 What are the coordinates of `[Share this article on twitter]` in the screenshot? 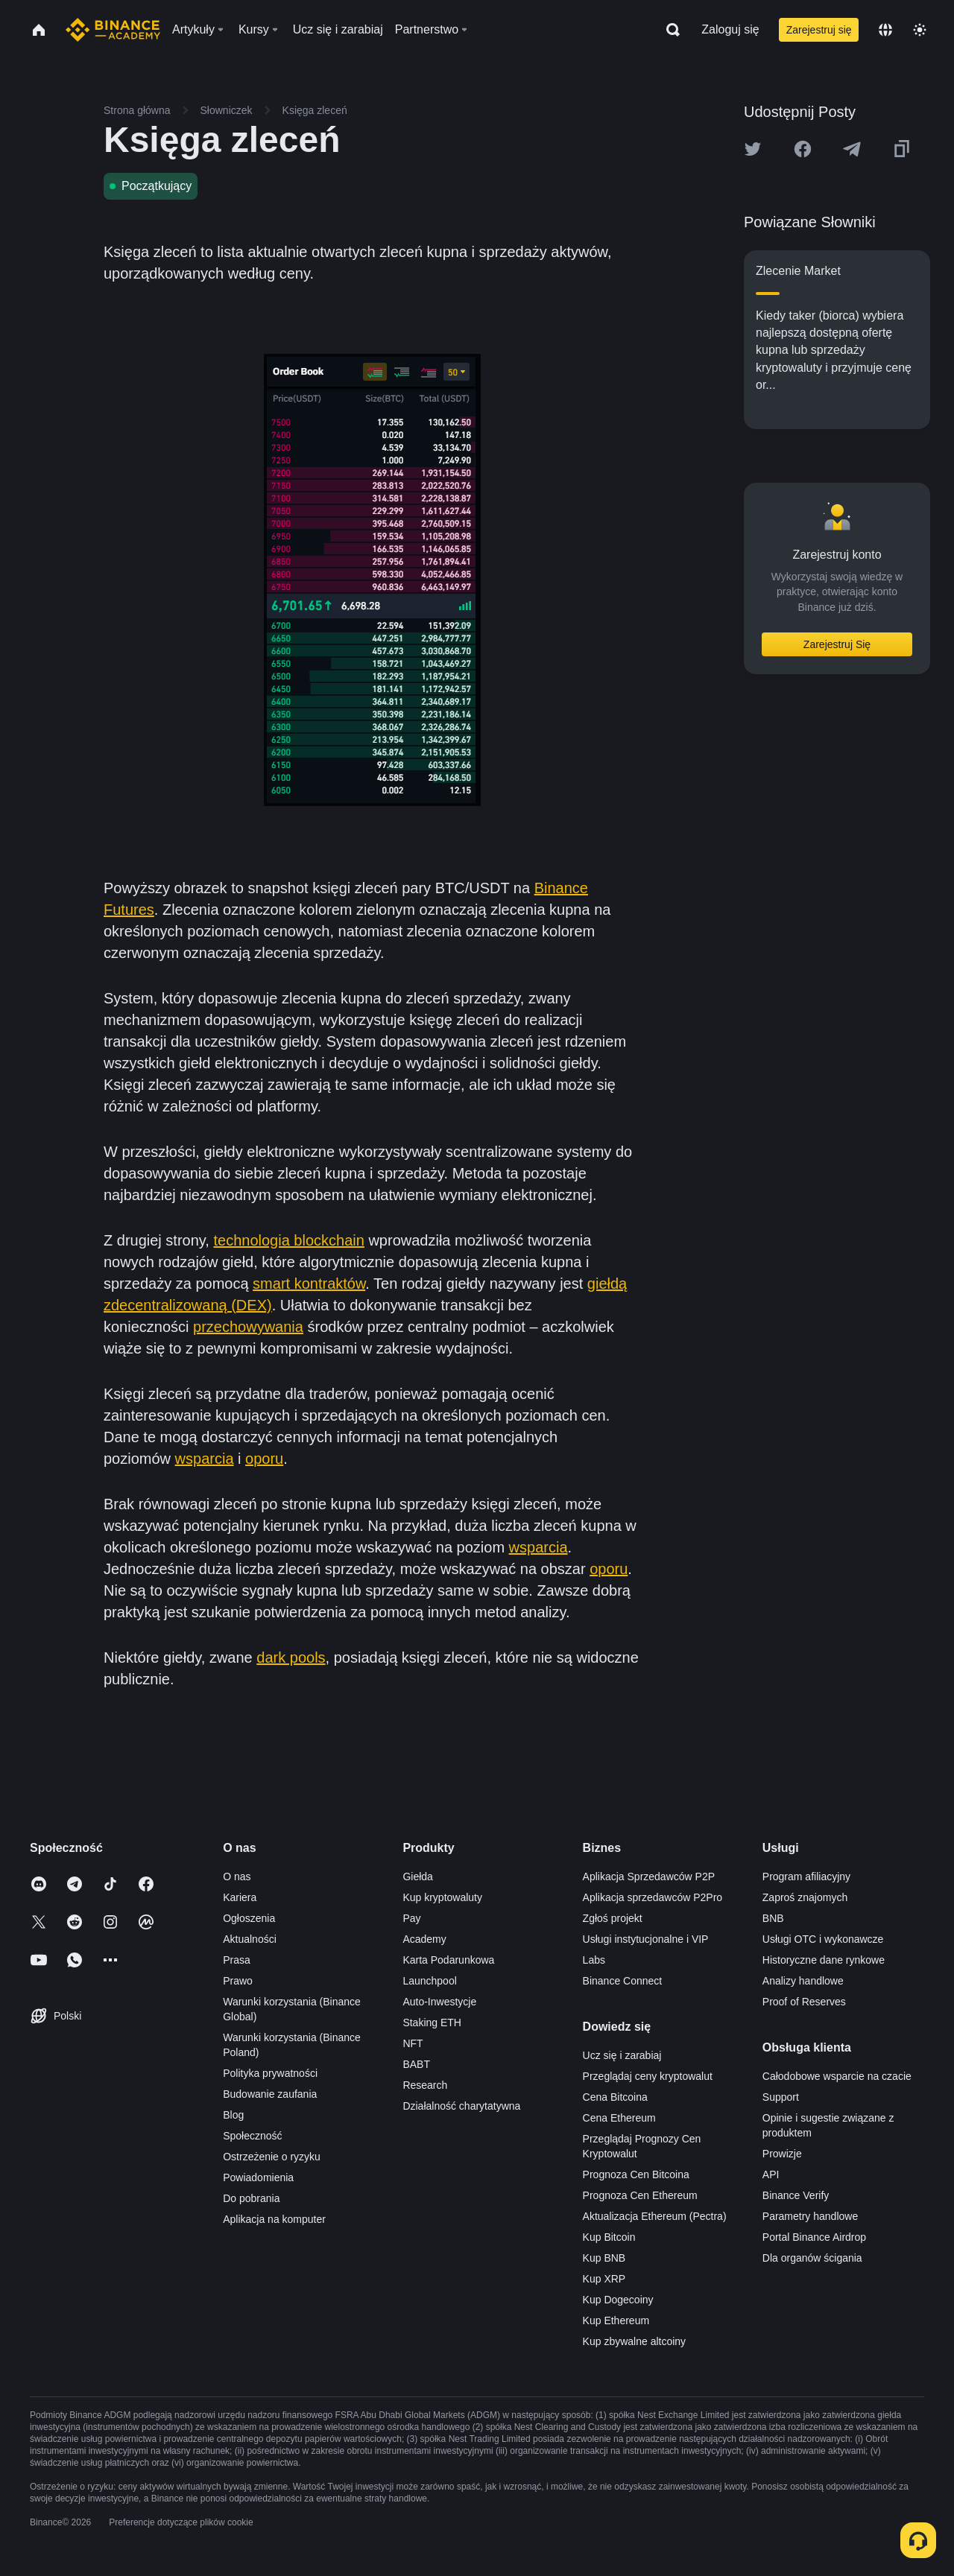 It's located at (753, 149).